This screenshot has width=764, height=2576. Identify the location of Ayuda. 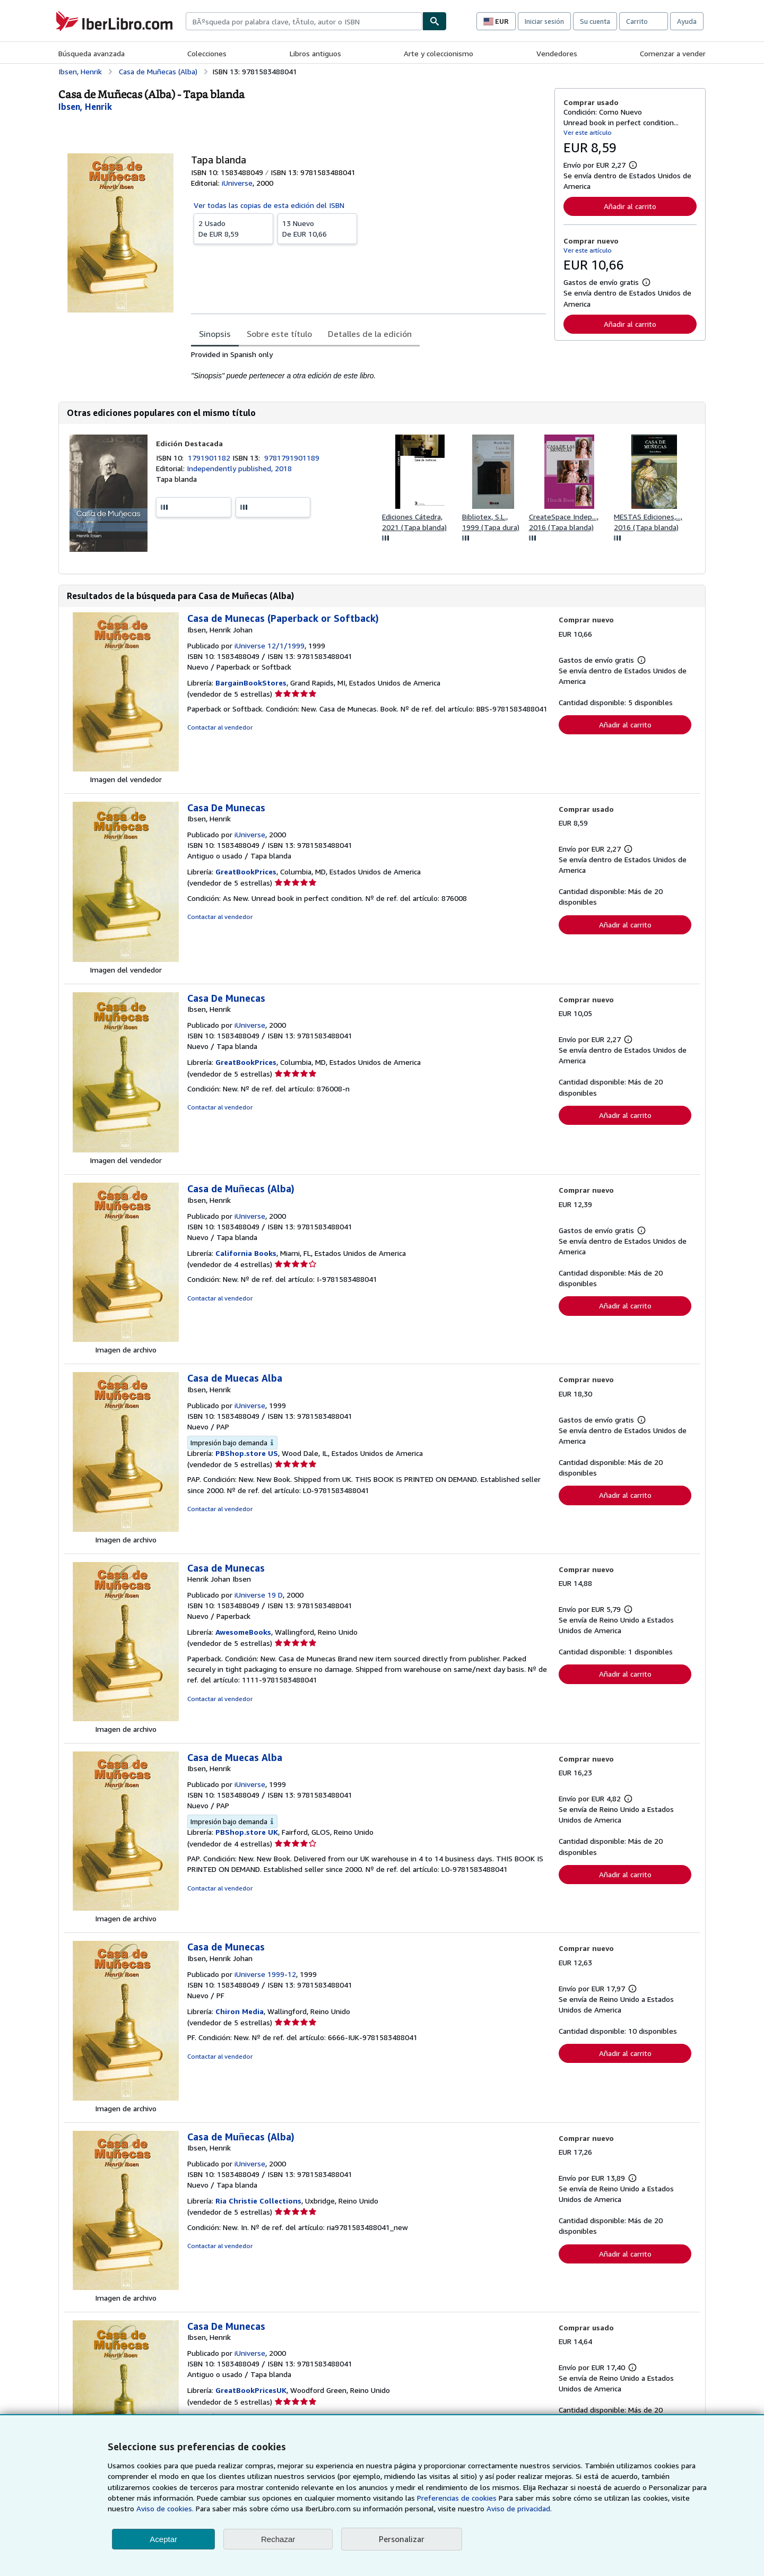
(687, 21).